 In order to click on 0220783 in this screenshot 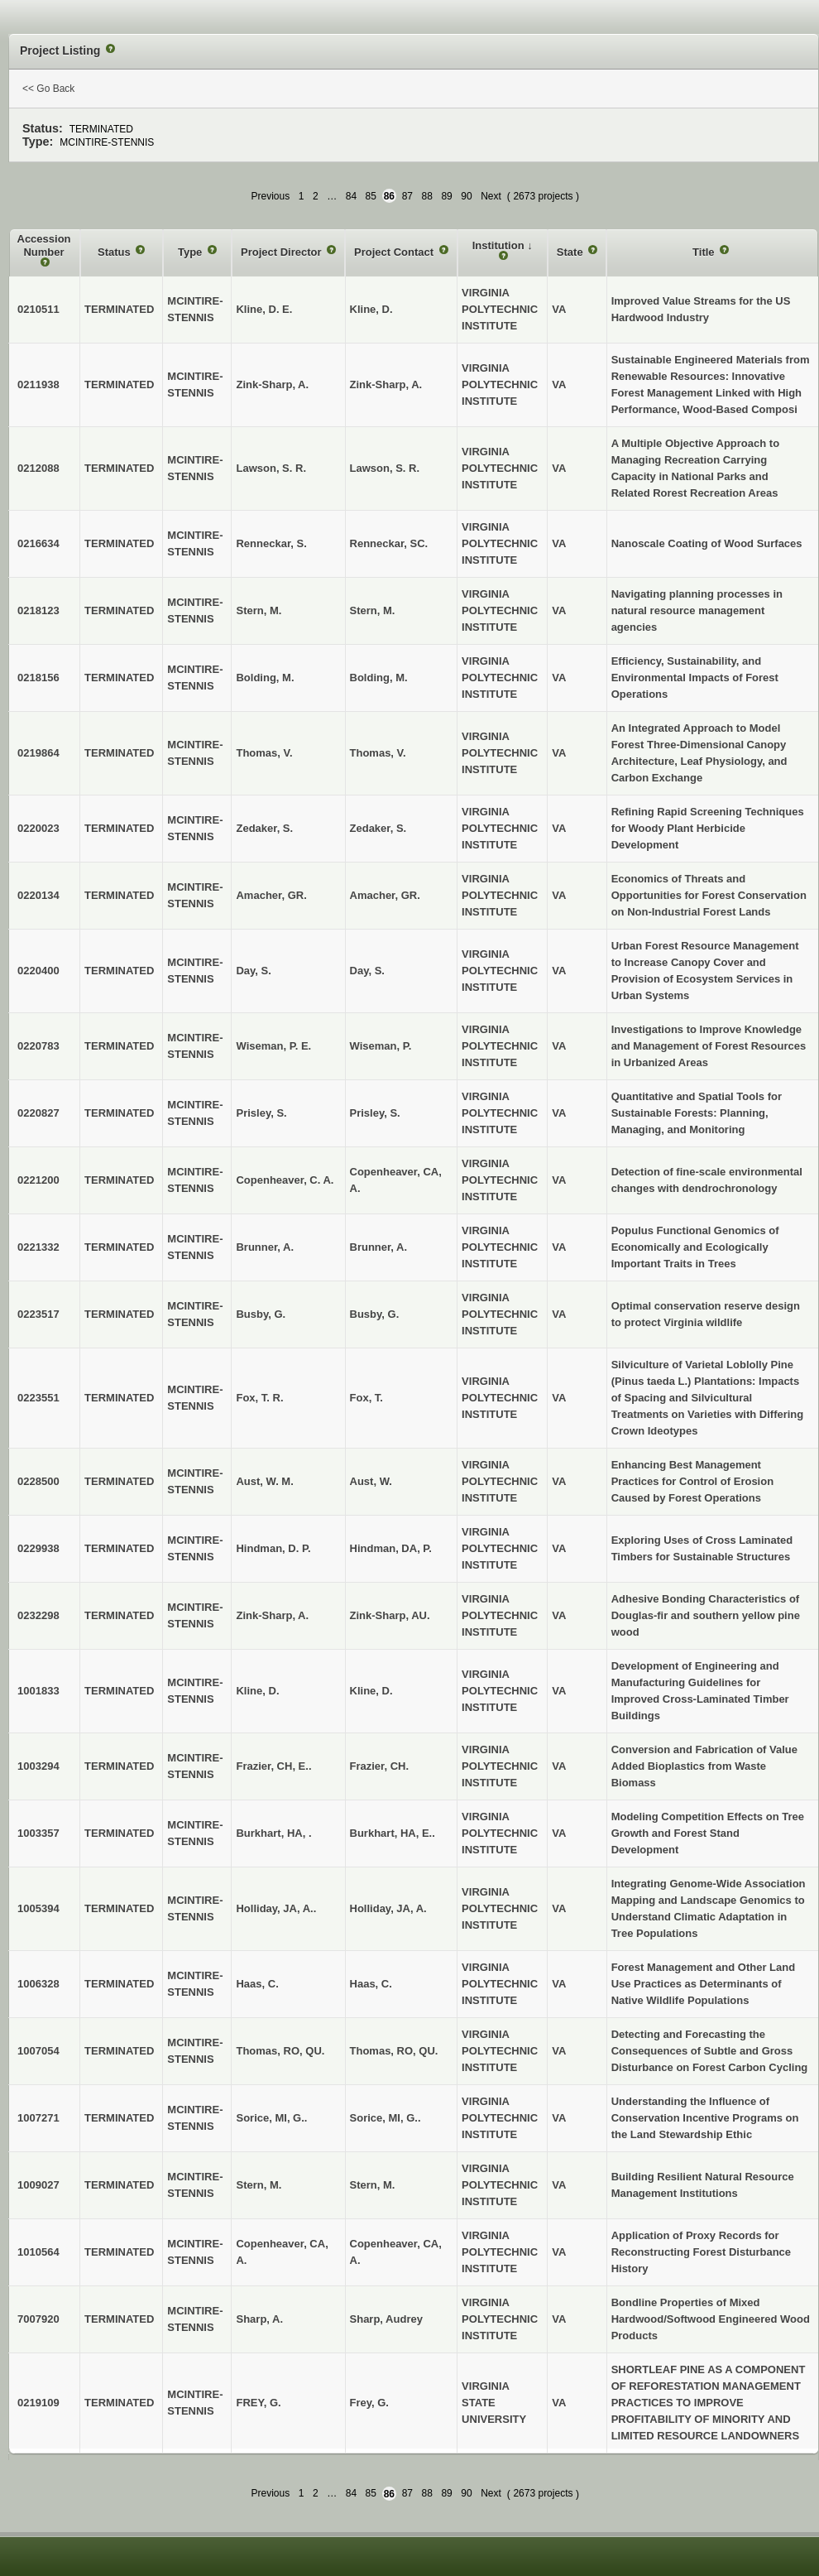, I will do `click(38, 1046)`.